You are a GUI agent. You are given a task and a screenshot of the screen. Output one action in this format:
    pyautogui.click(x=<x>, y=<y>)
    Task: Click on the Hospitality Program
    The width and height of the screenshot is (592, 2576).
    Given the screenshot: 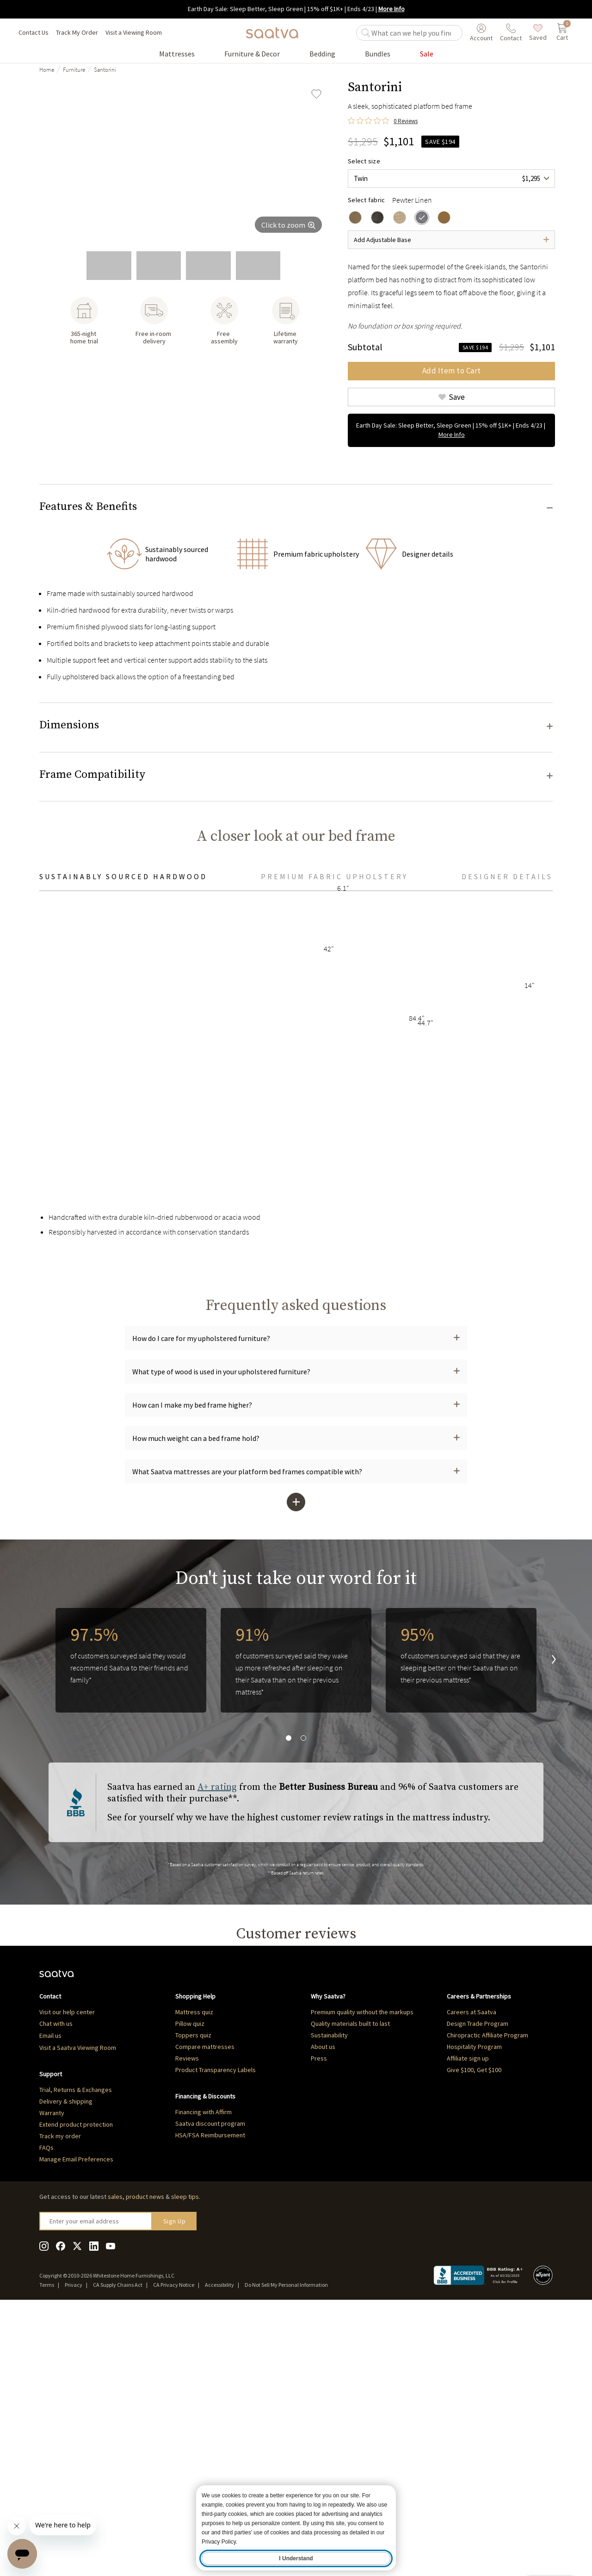 What is the action you would take?
    pyautogui.click(x=474, y=2310)
    